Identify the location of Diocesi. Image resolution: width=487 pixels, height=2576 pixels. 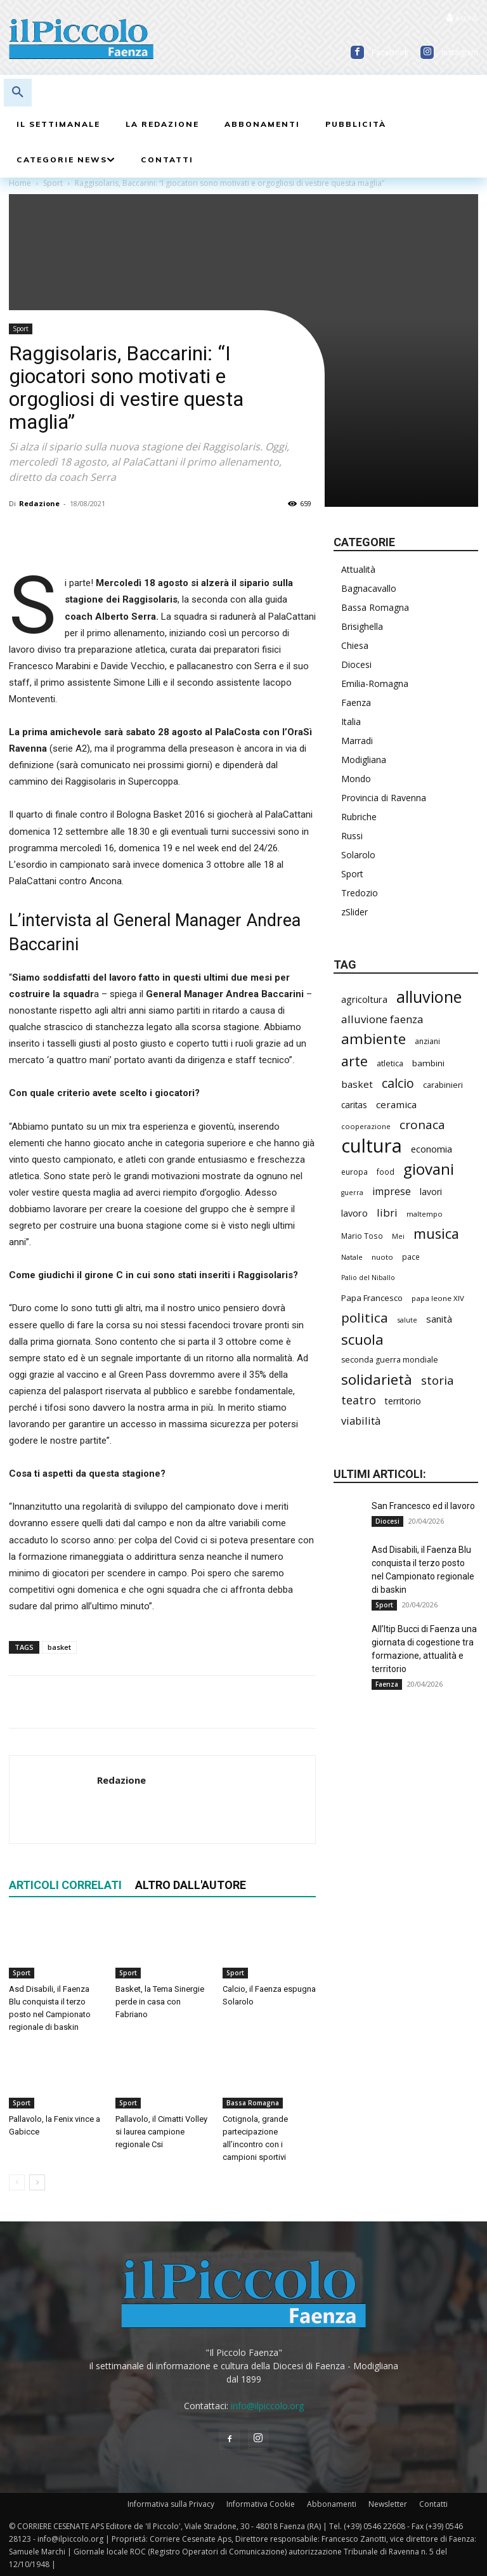
(356, 664).